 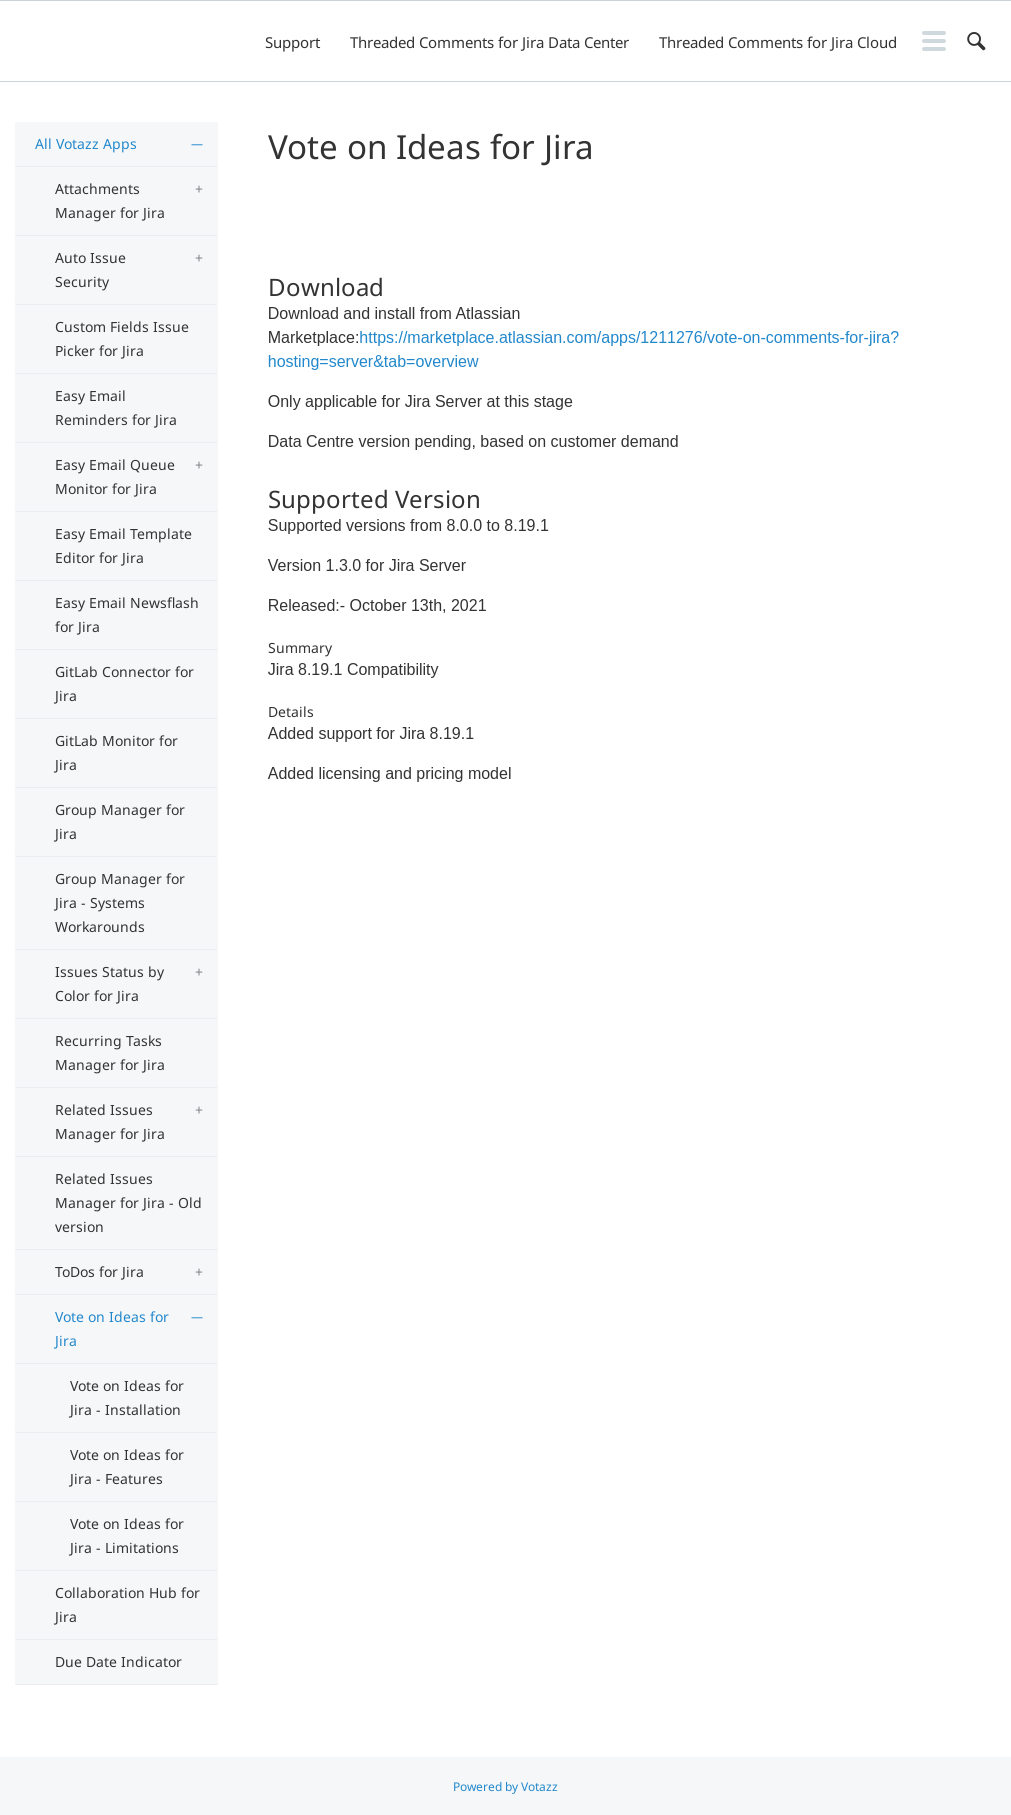 I want to click on All Votazz Apps, so click(x=86, y=143).